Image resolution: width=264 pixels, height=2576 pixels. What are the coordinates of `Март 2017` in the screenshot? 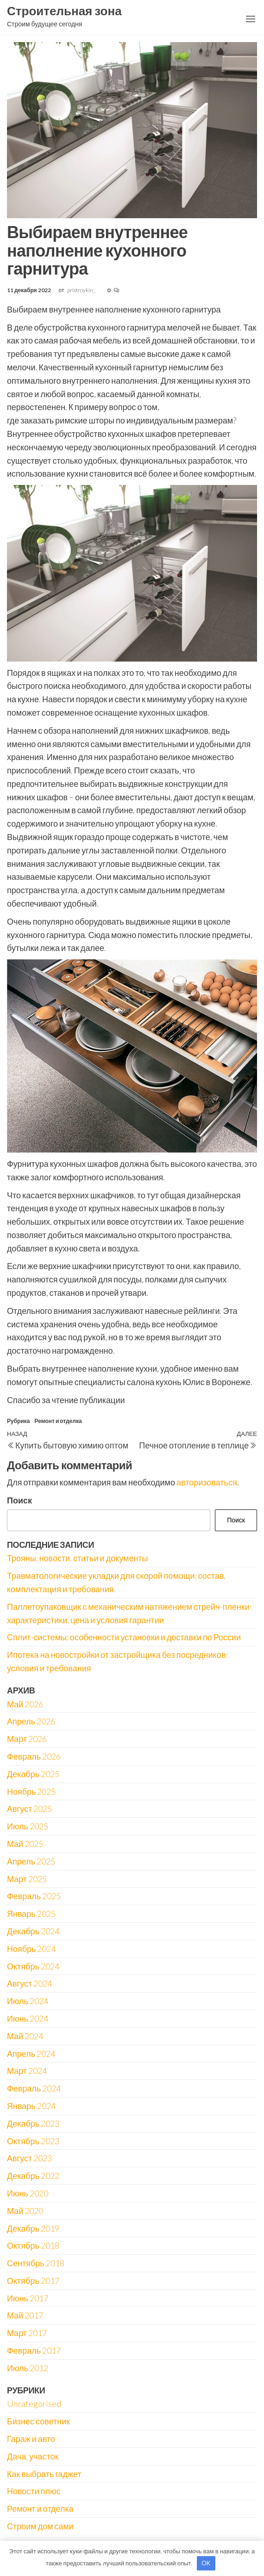 It's located at (27, 2333).